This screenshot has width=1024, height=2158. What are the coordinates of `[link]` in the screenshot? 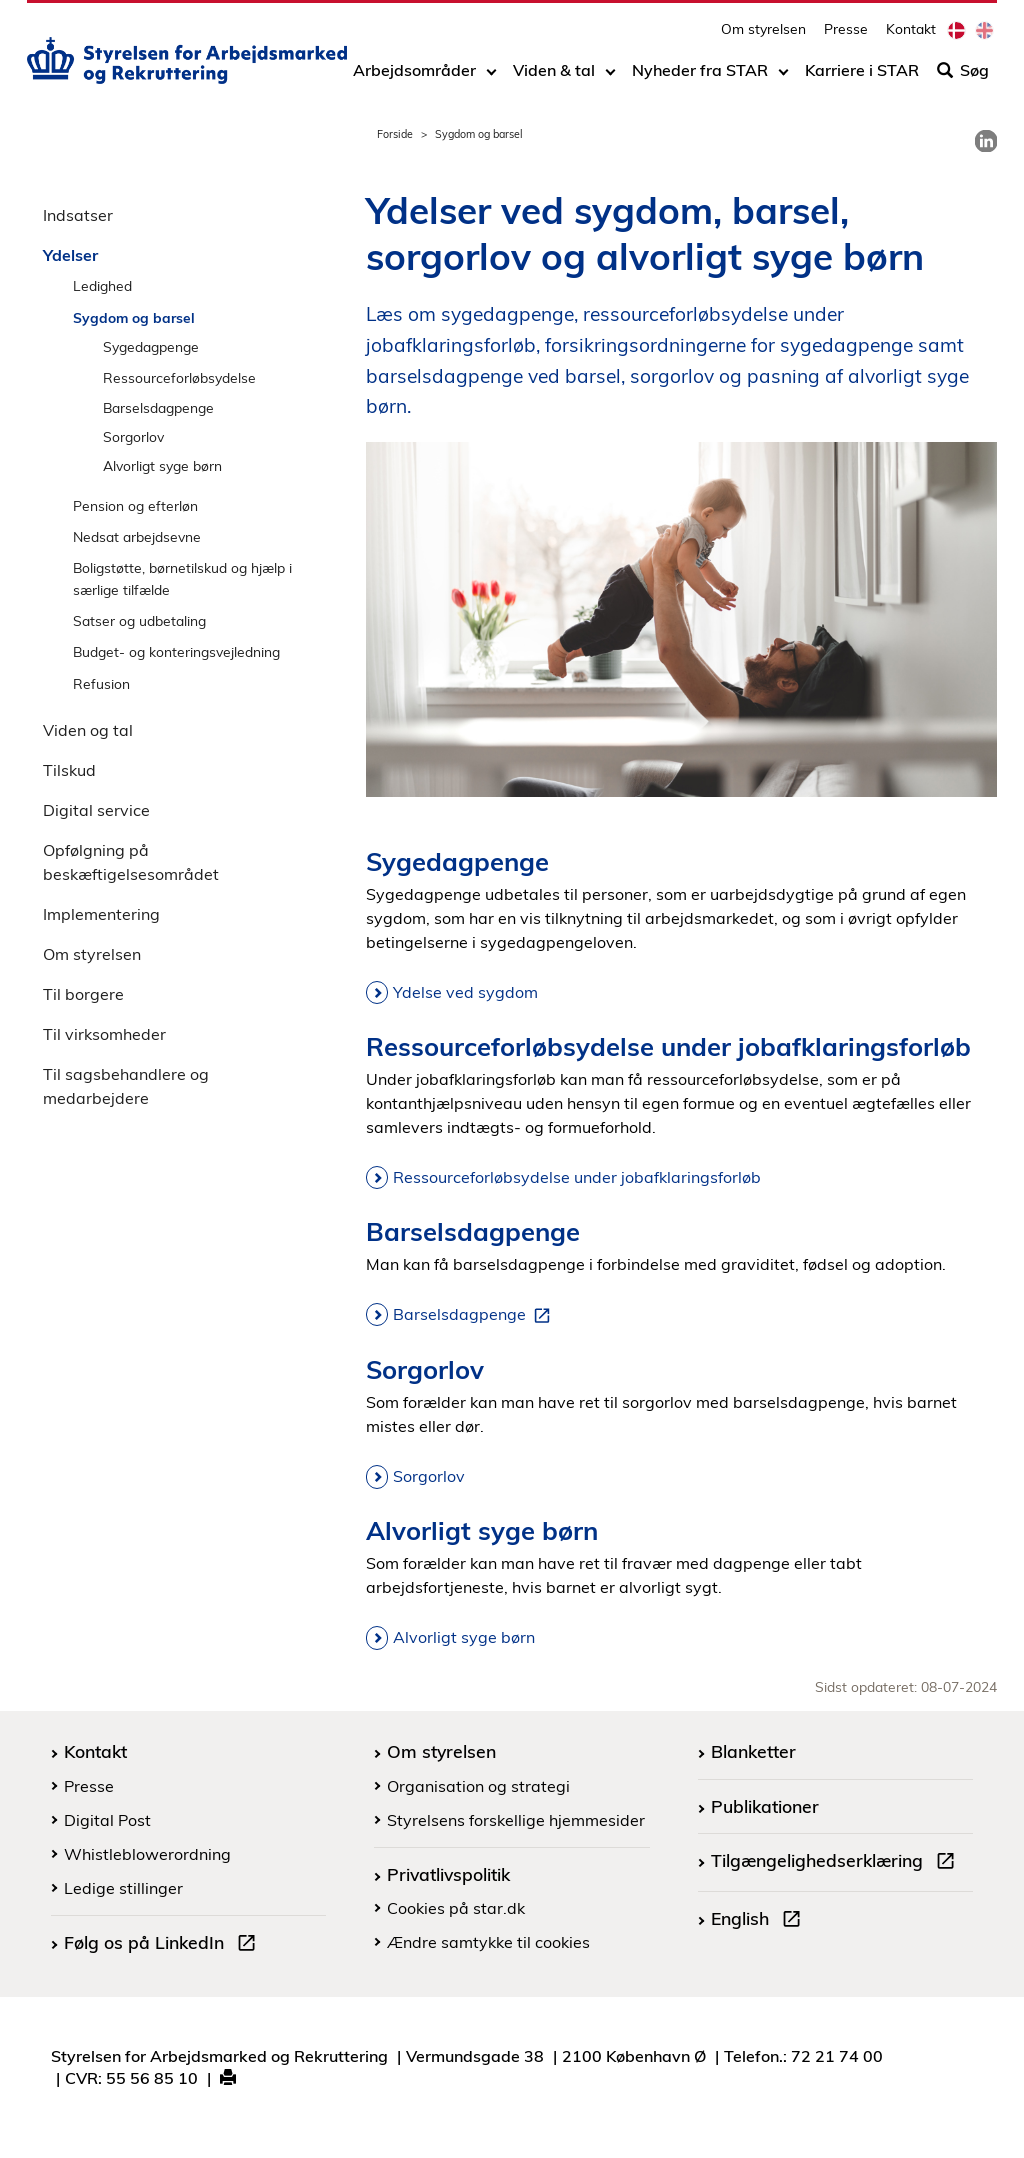 It's located at (986, 141).